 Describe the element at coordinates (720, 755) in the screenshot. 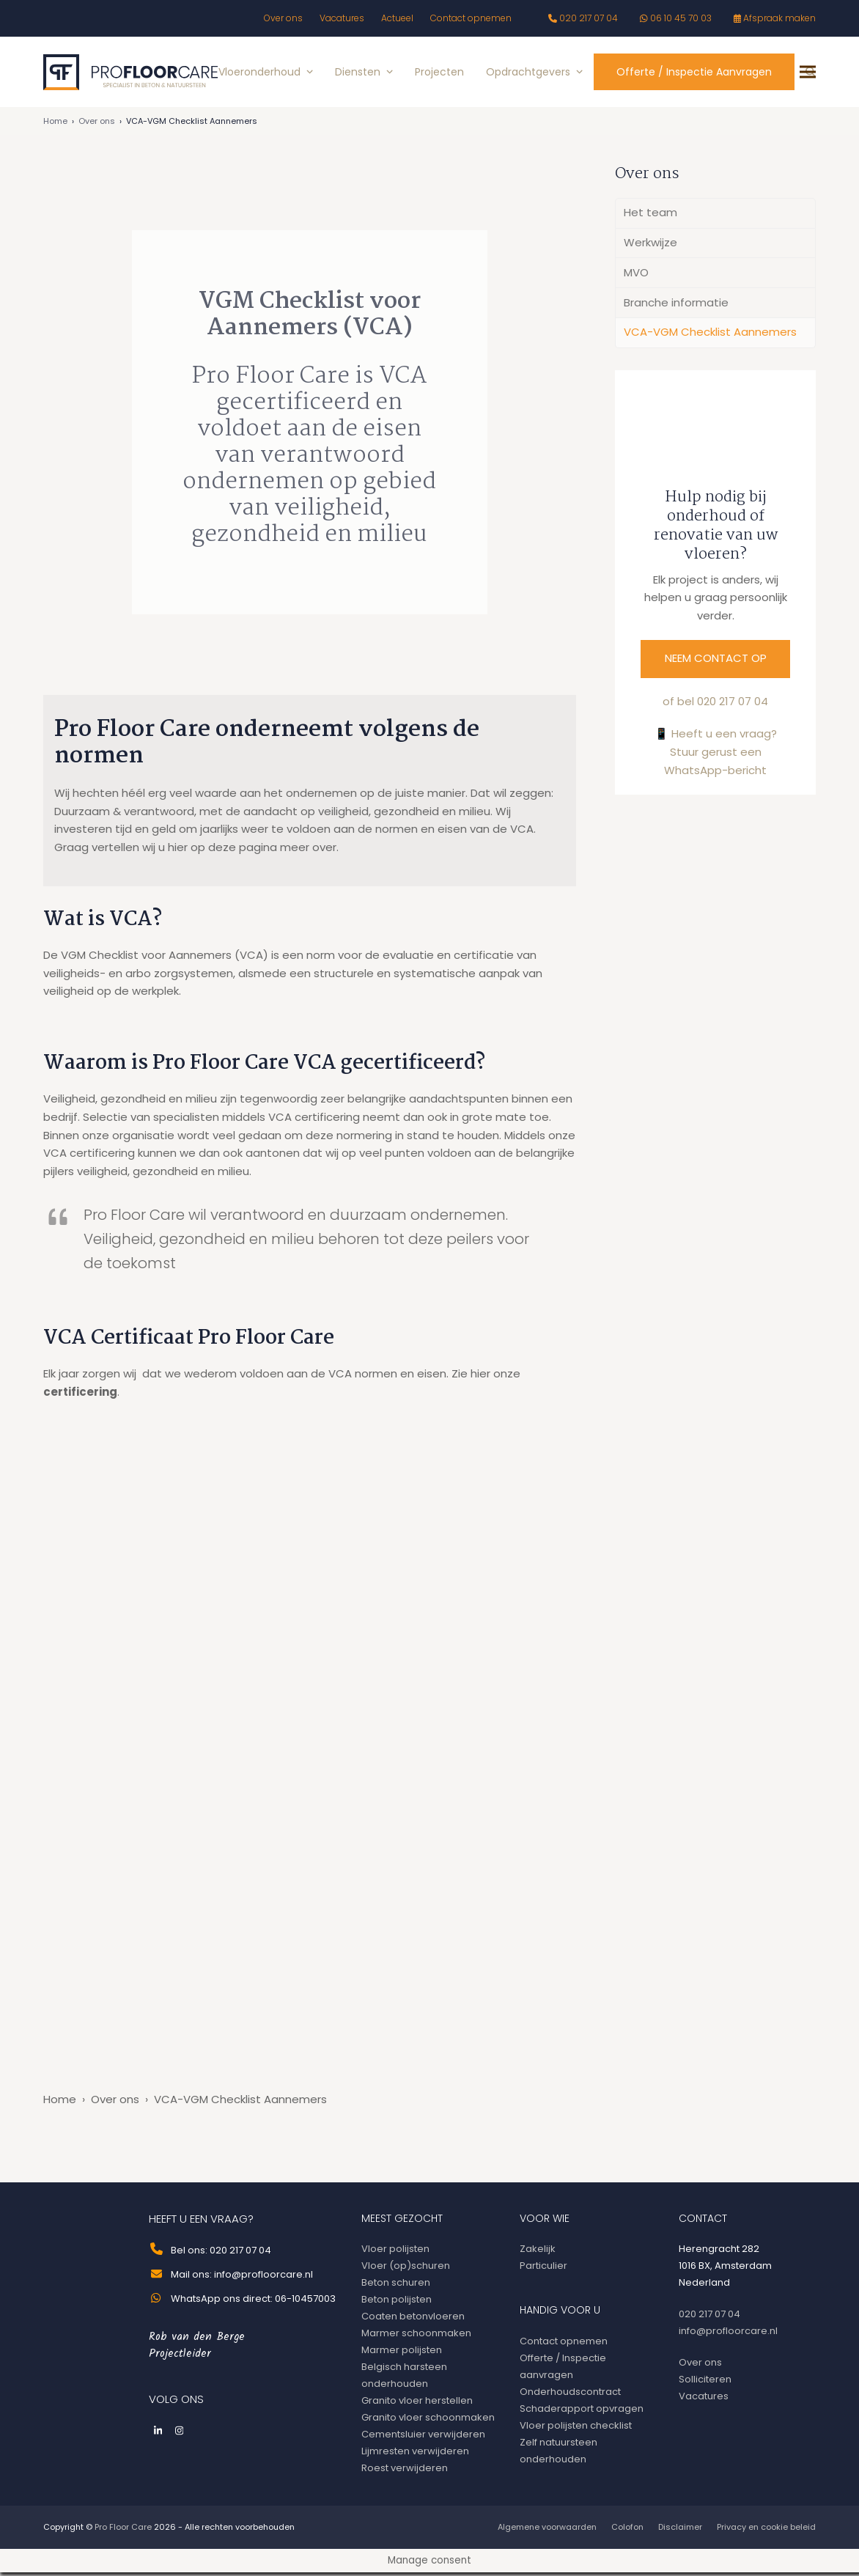

I see `Heeft u een vraag? Stuur gerust een WhatsApp-bericht` at that location.